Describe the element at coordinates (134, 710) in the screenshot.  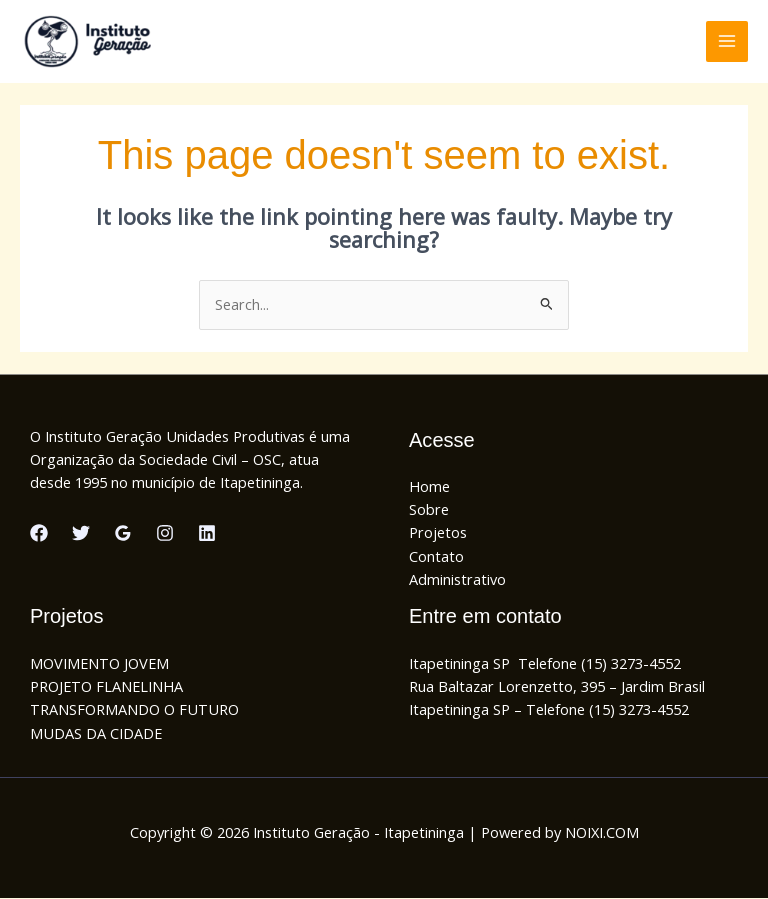
I see `TRANSFORMANDO O FUTURO` at that location.